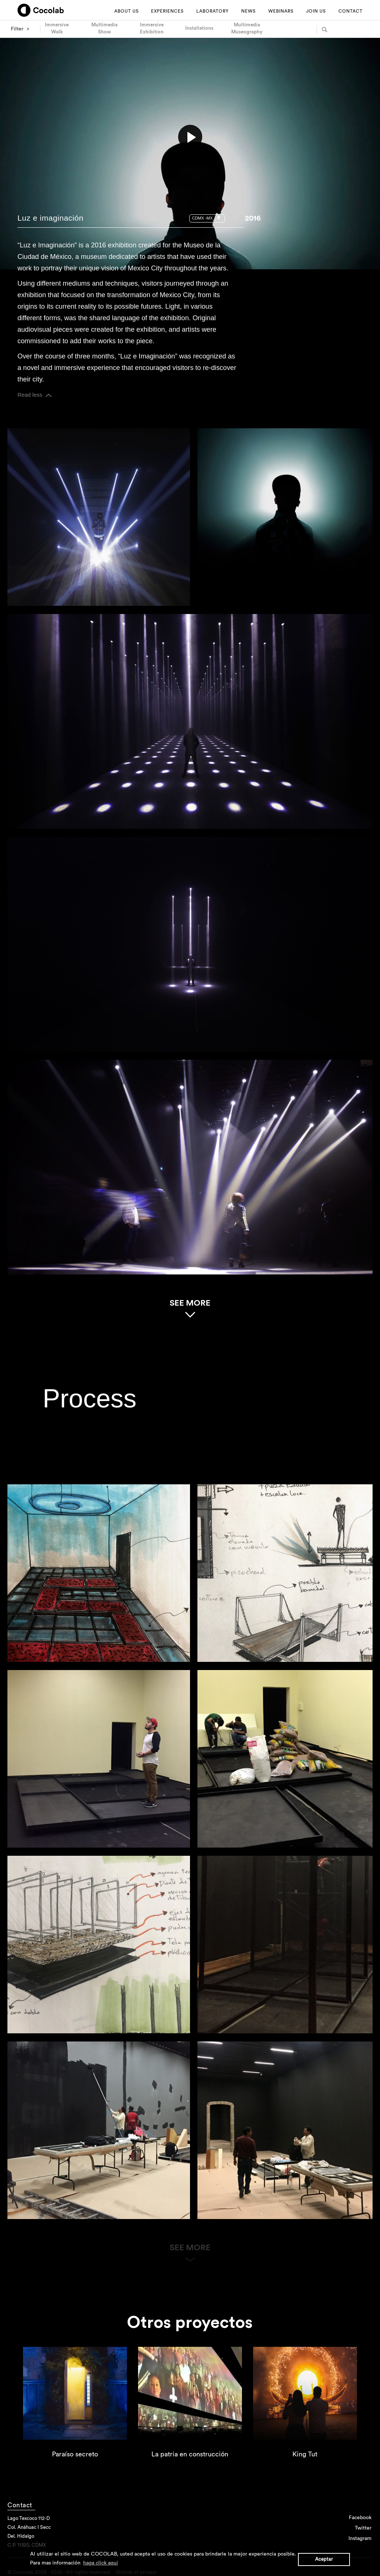 The image size is (380, 2576). Describe the element at coordinates (281, 11) in the screenshot. I see `WEBINARS` at that location.